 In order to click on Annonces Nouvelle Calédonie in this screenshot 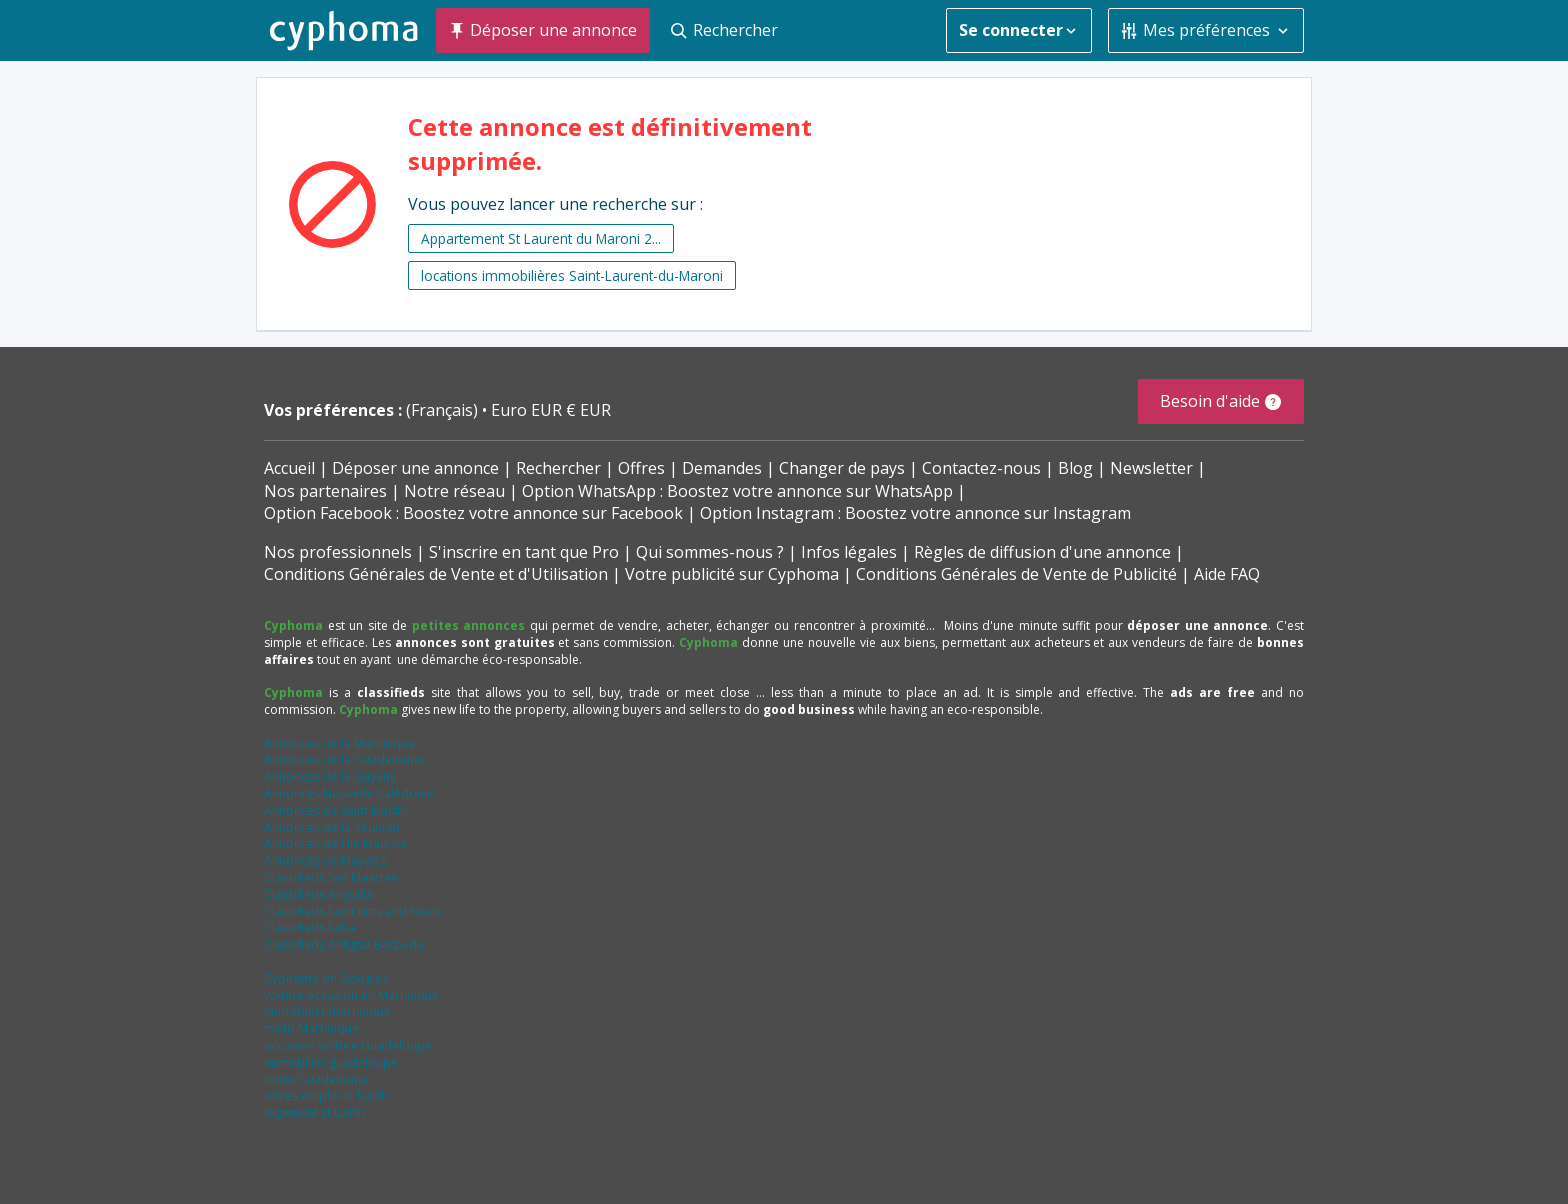, I will do `click(349, 793)`.